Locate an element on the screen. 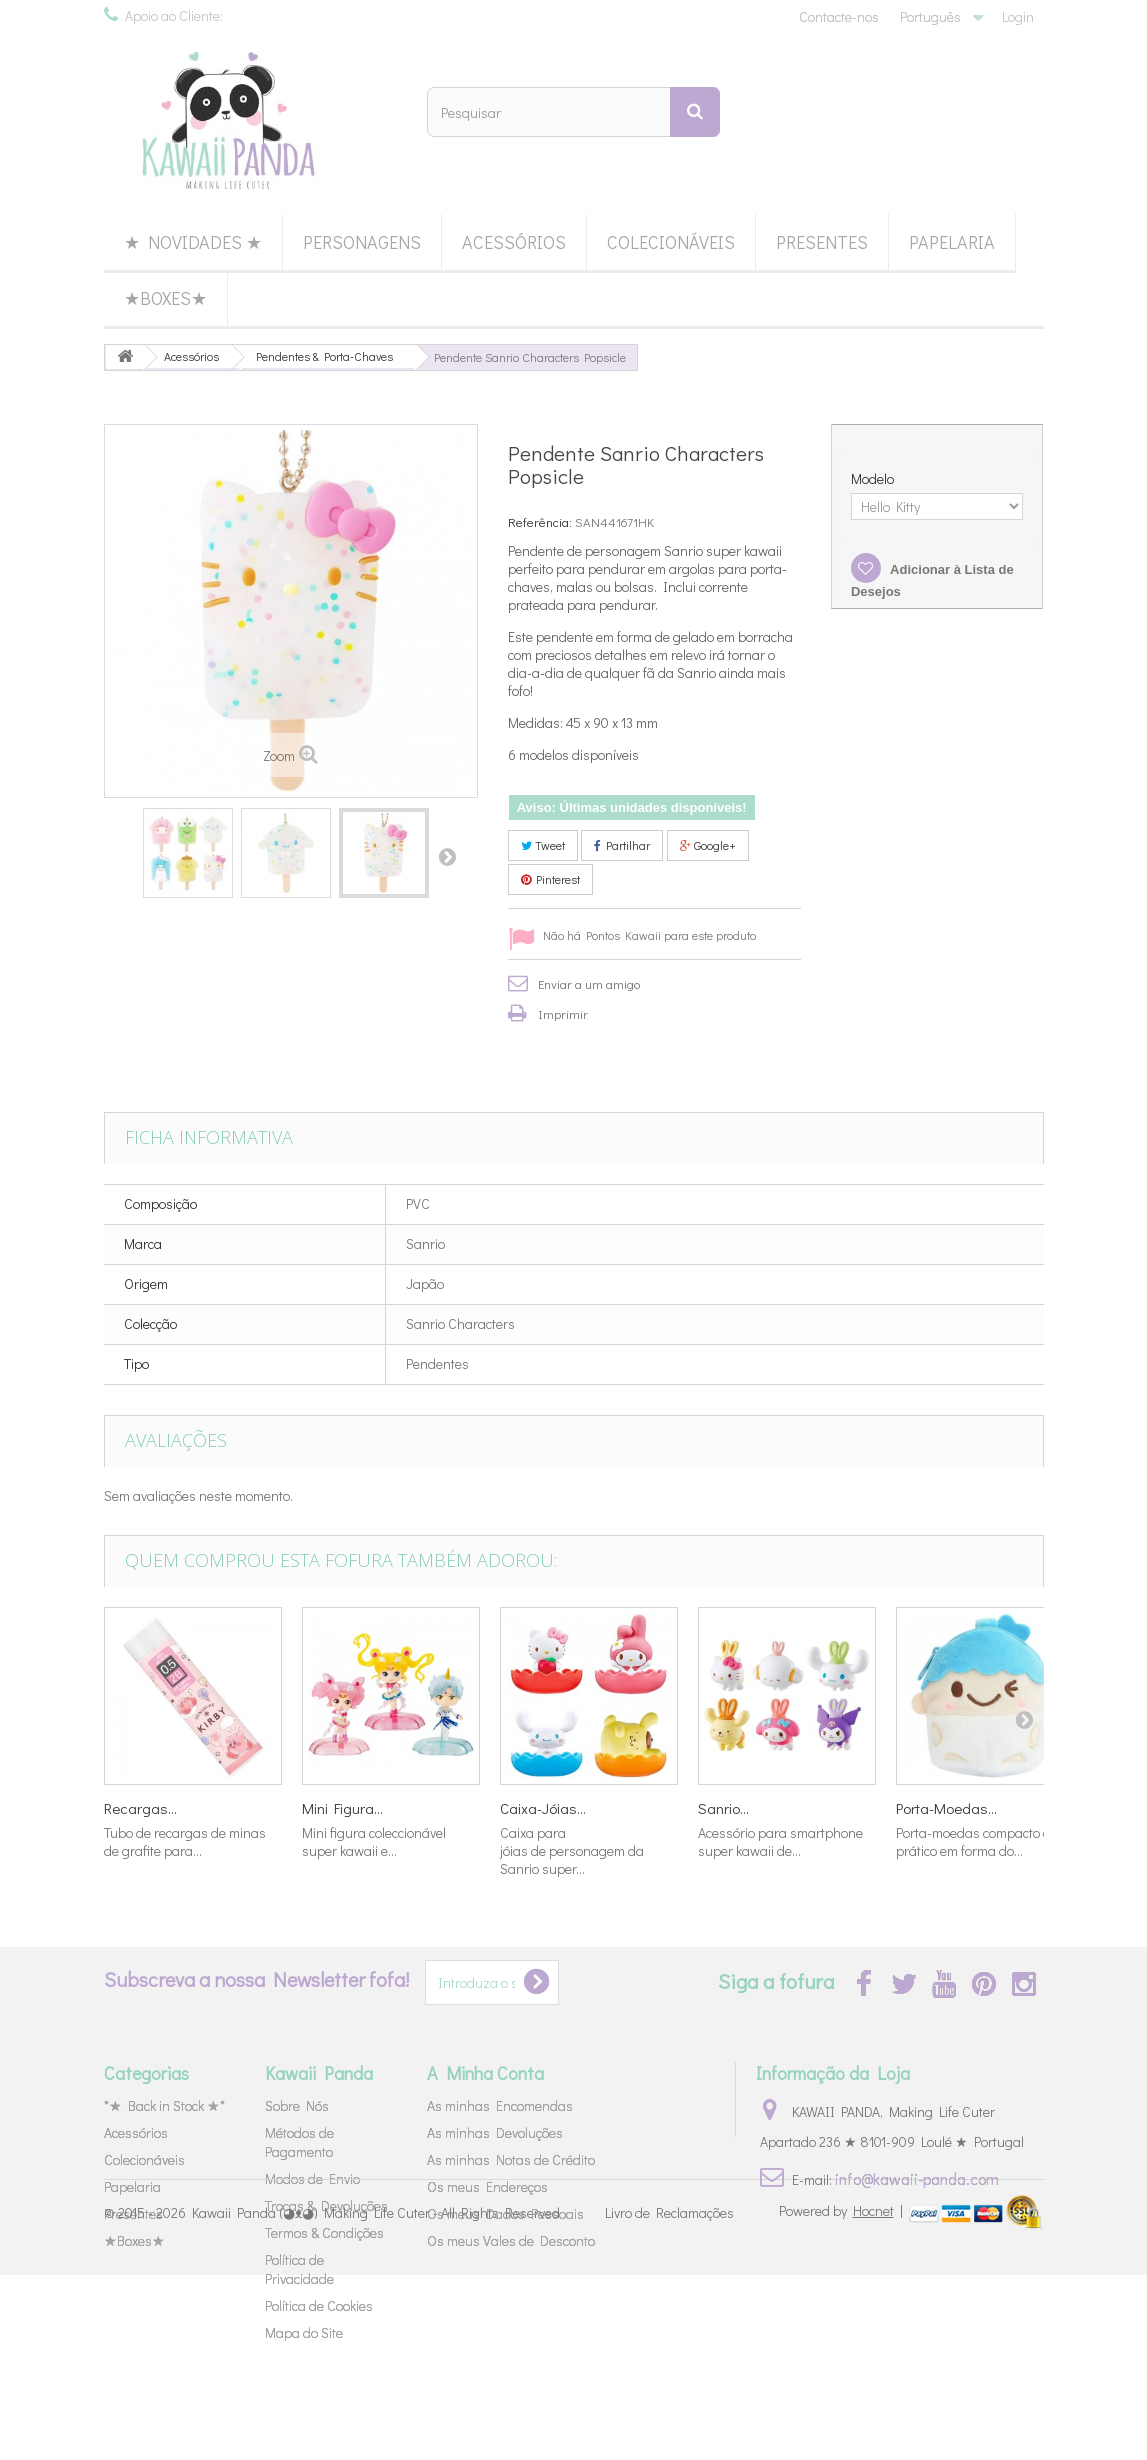  Contacte-nos is located at coordinates (839, 16).